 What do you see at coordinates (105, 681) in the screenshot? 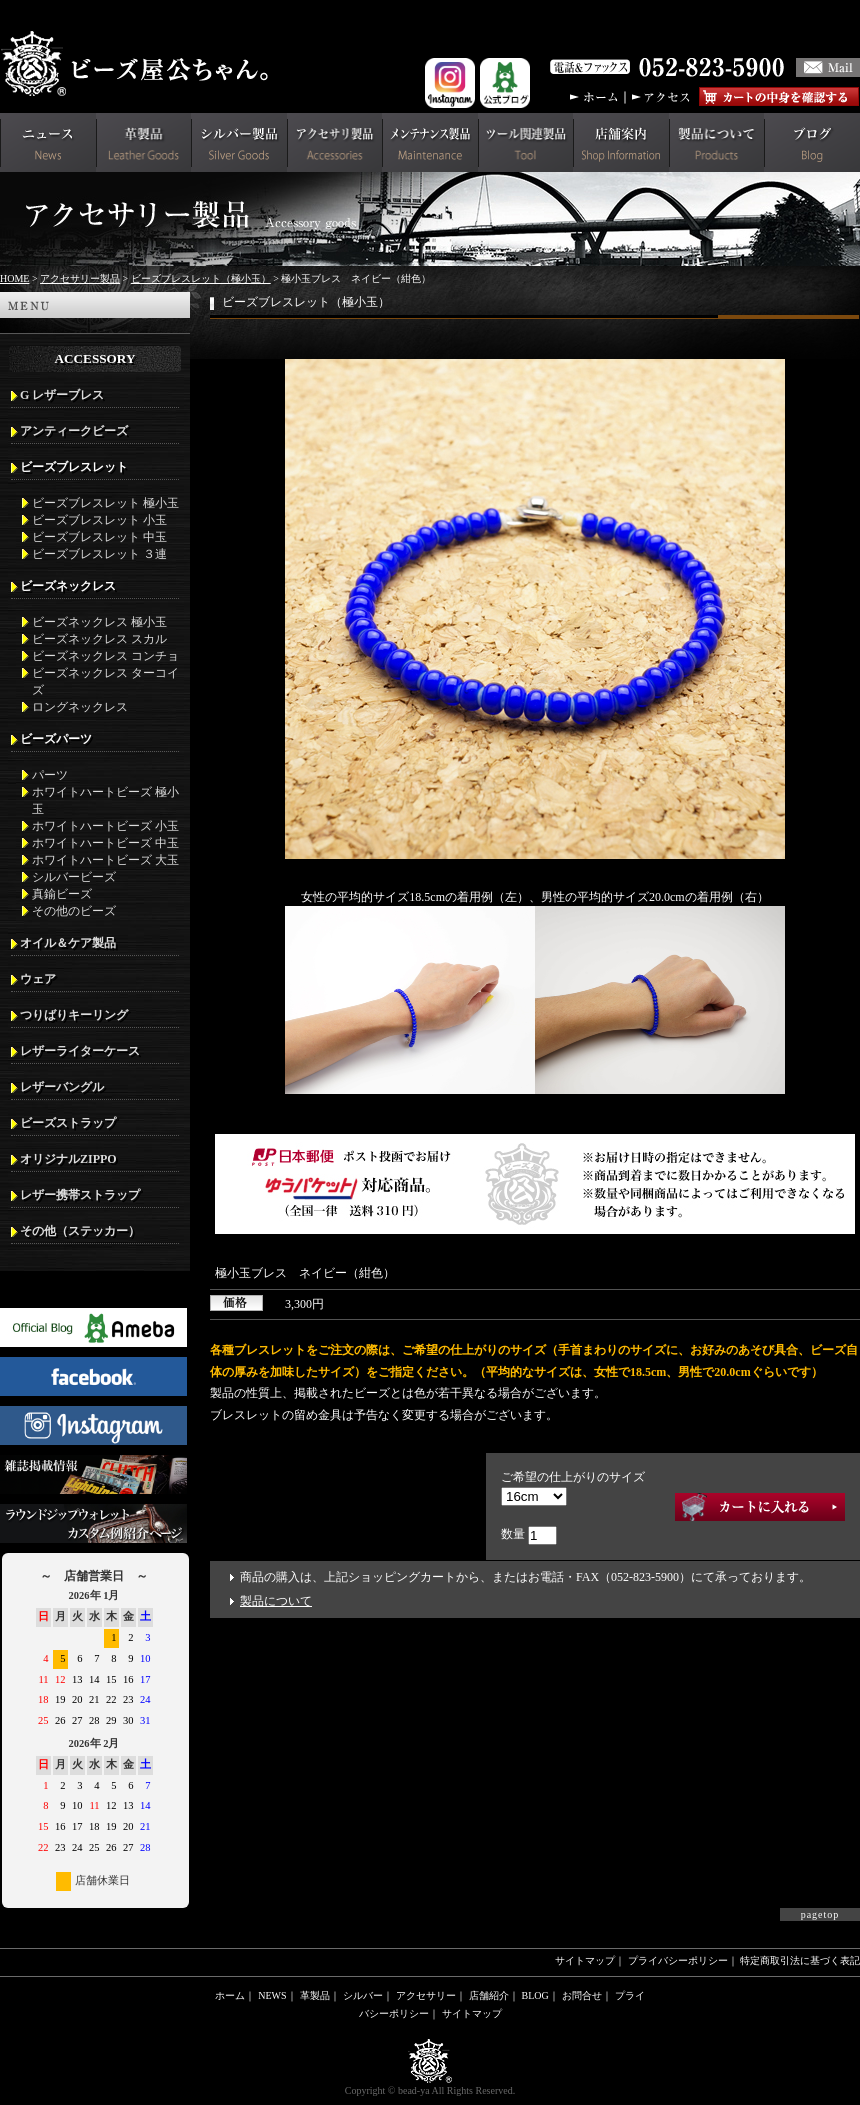
I see `ビーズネックレス ターコイズ` at bounding box center [105, 681].